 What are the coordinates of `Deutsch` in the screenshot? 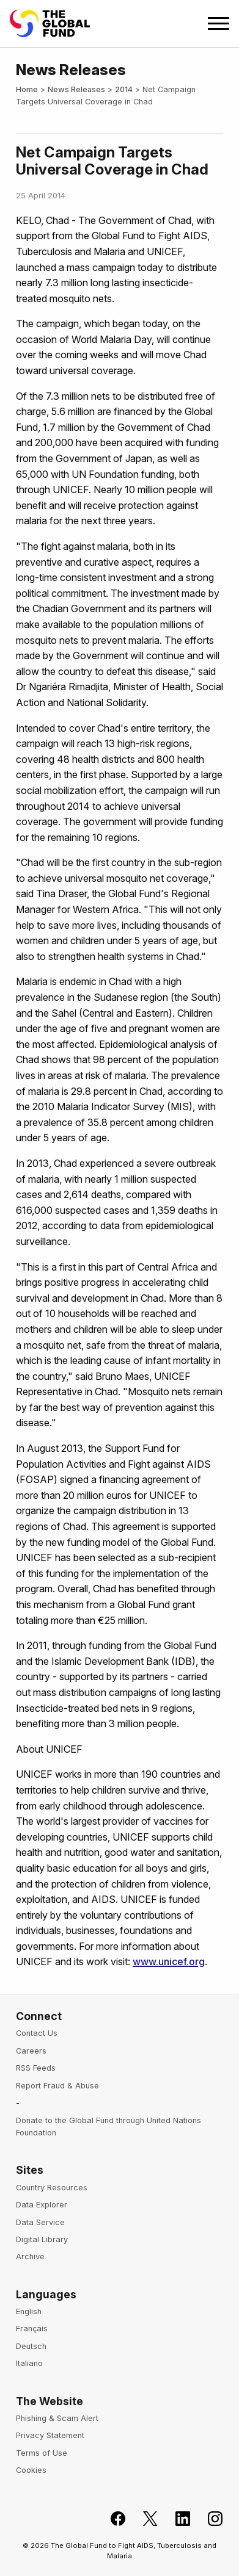 It's located at (31, 2346).